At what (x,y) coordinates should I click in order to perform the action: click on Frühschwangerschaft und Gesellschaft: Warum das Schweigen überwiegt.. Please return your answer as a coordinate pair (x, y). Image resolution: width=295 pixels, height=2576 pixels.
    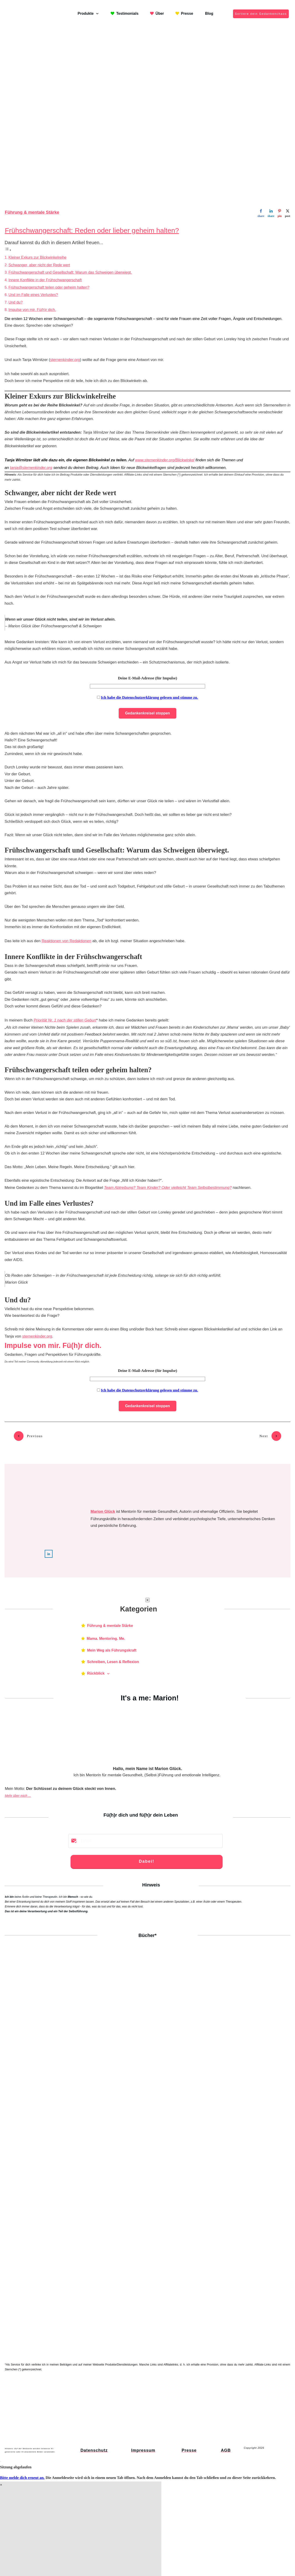
    Looking at the image, I should click on (70, 272).